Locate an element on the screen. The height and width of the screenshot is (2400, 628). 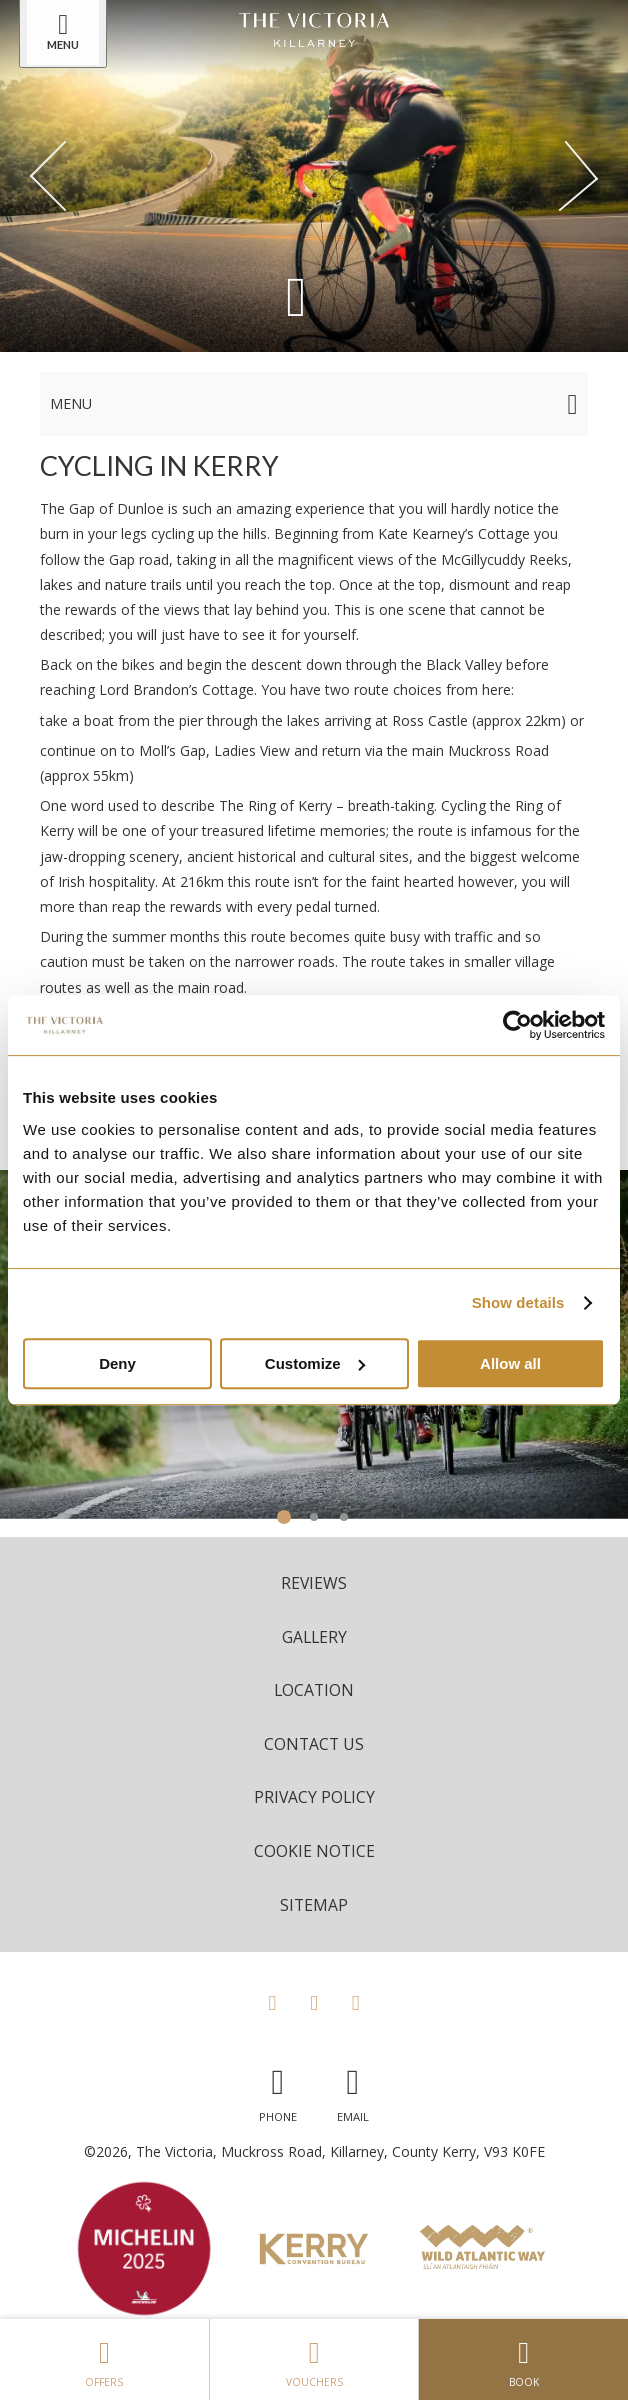
Offers is located at coordinates (104, 2359).